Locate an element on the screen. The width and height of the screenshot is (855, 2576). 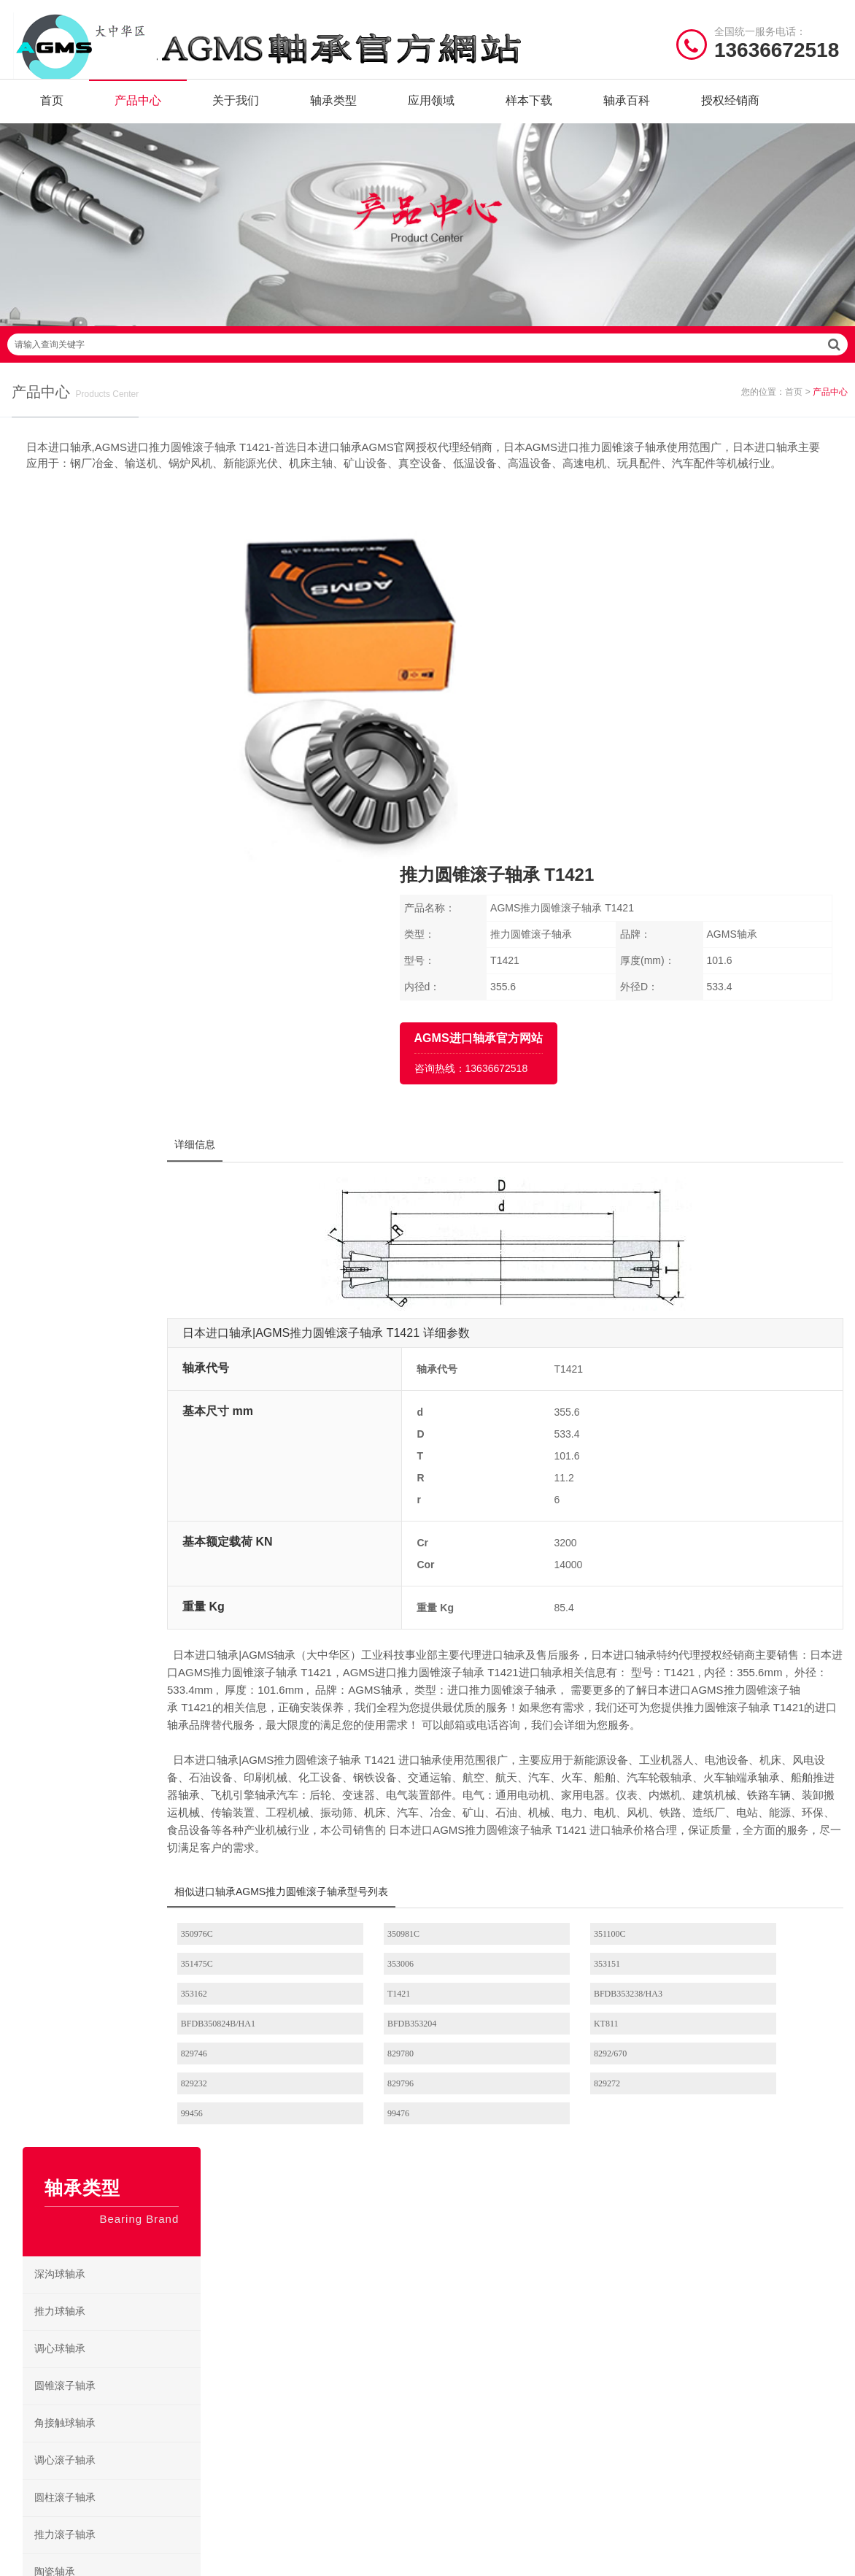
样本下载 is located at coordinates (529, 109).